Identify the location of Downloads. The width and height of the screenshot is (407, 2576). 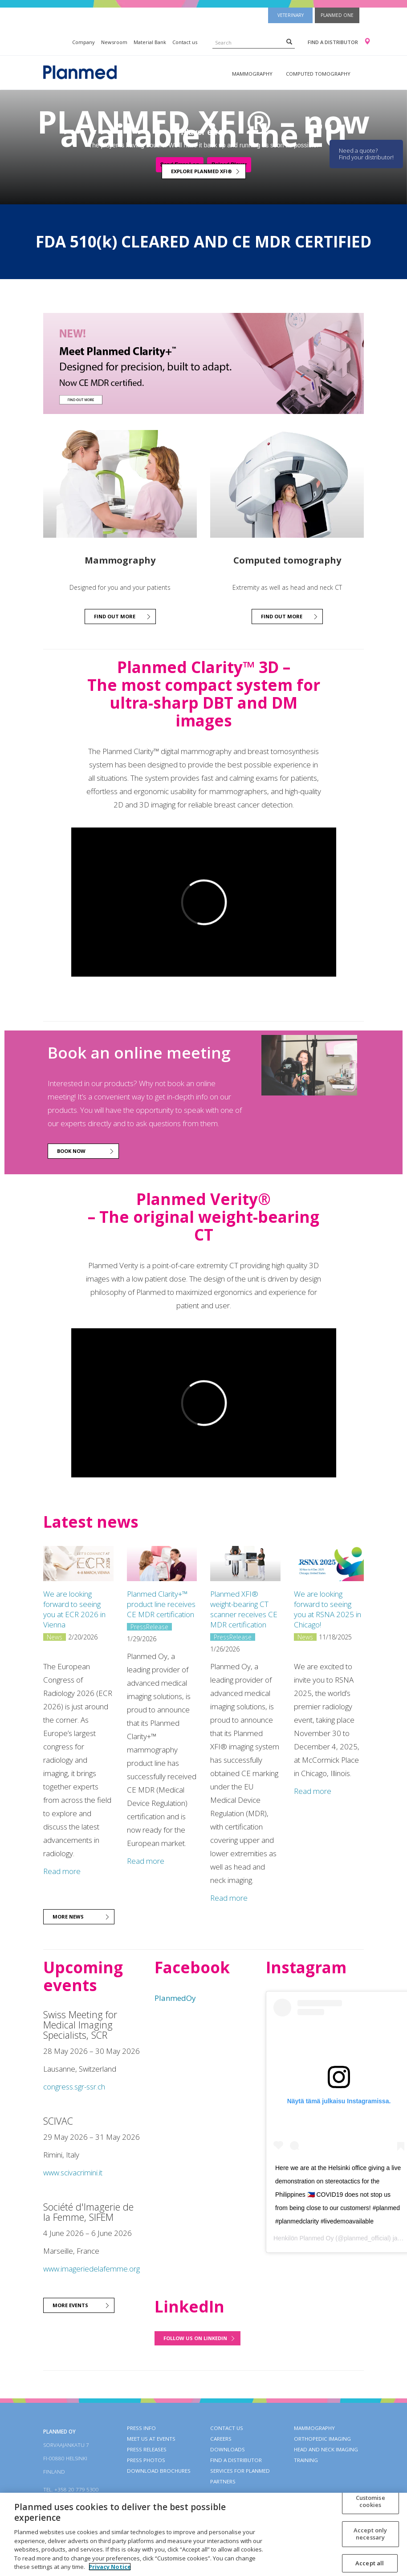
(227, 2449).